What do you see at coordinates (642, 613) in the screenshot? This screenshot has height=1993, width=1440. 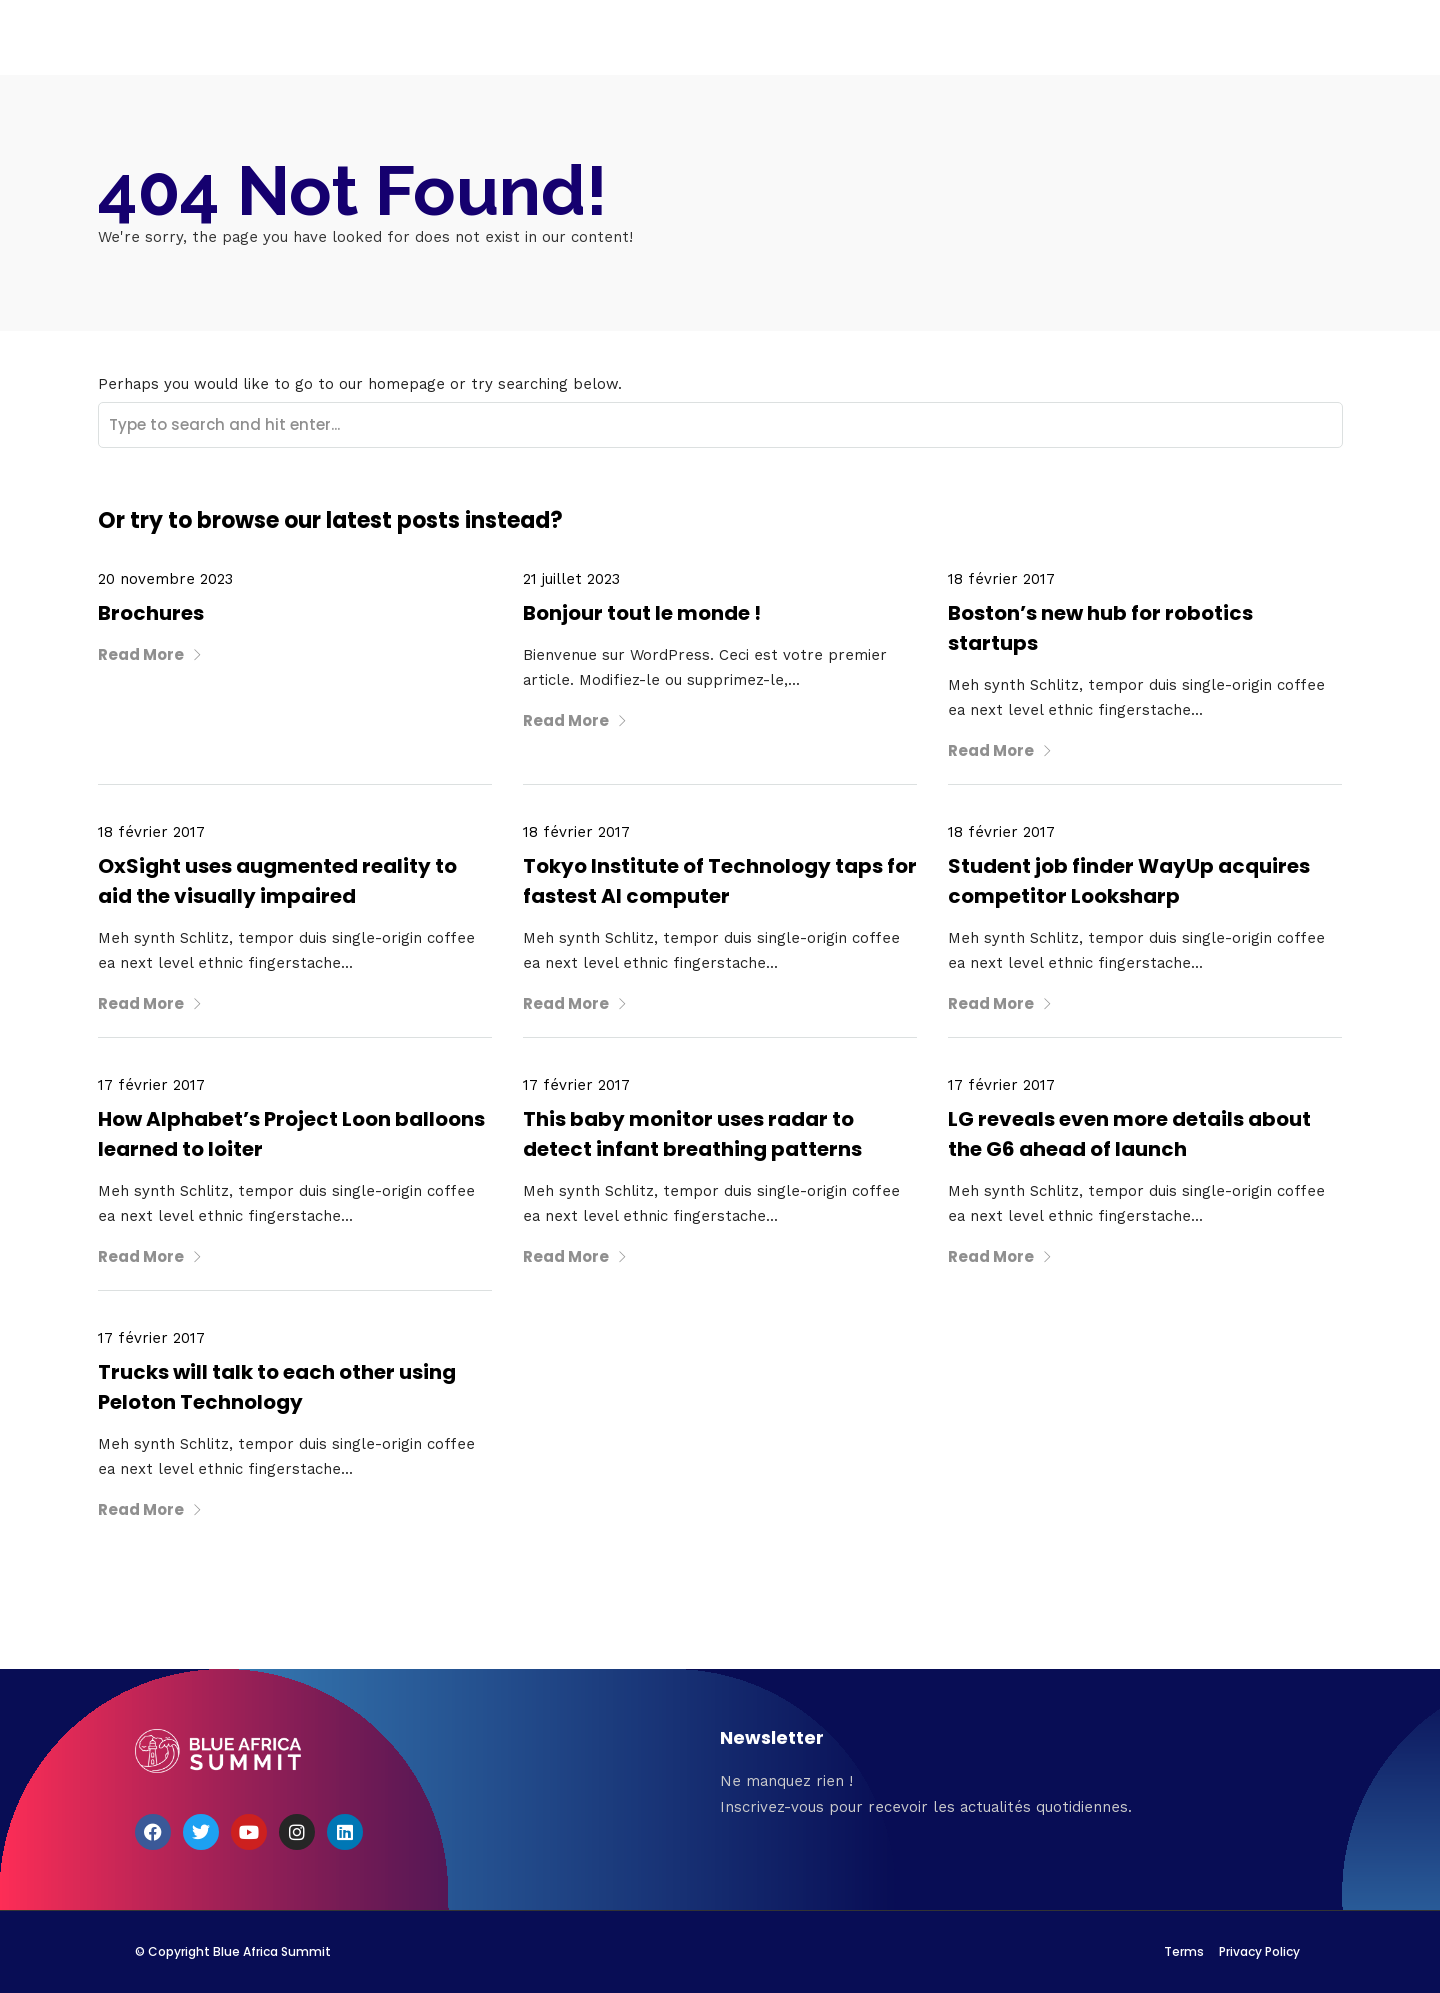 I see `Bonjour tout le monde !` at bounding box center [642, 613].